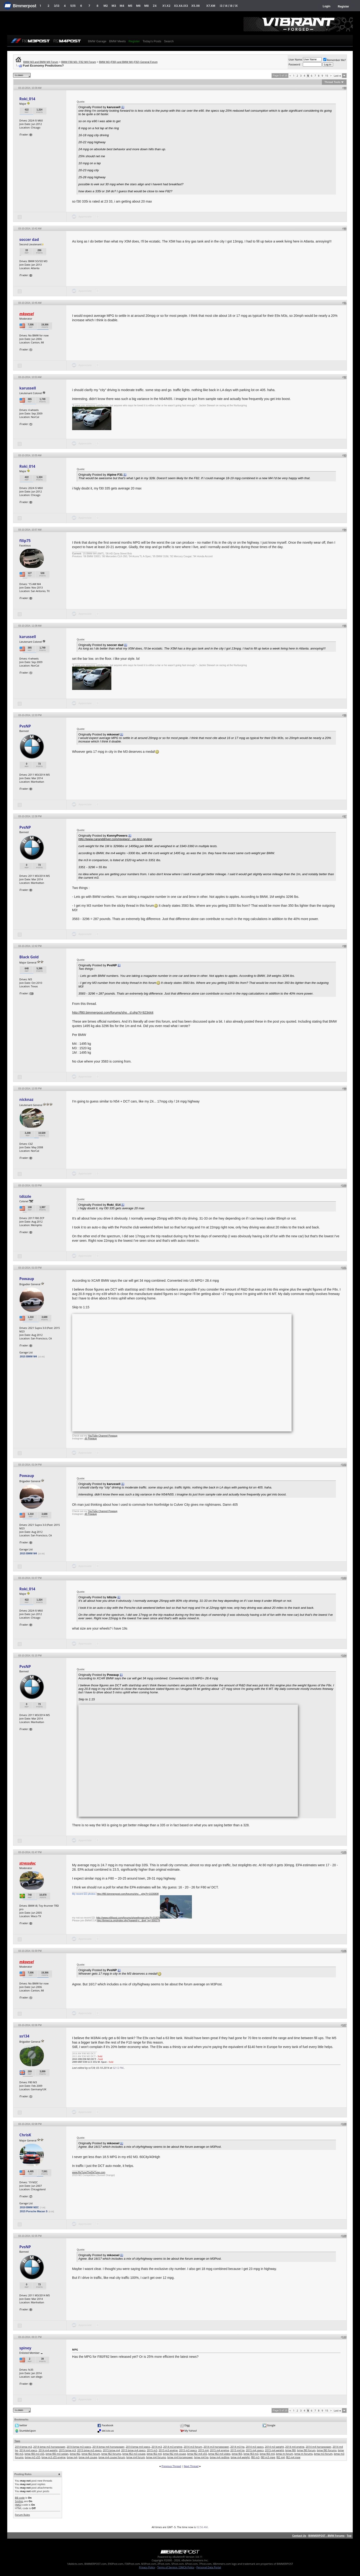 The width and height of the screenshot is (360, 2576). What do you see at coordinates (17, 2441) in the screenshot?
I see `Tags` at bounding box center [17, 2441].